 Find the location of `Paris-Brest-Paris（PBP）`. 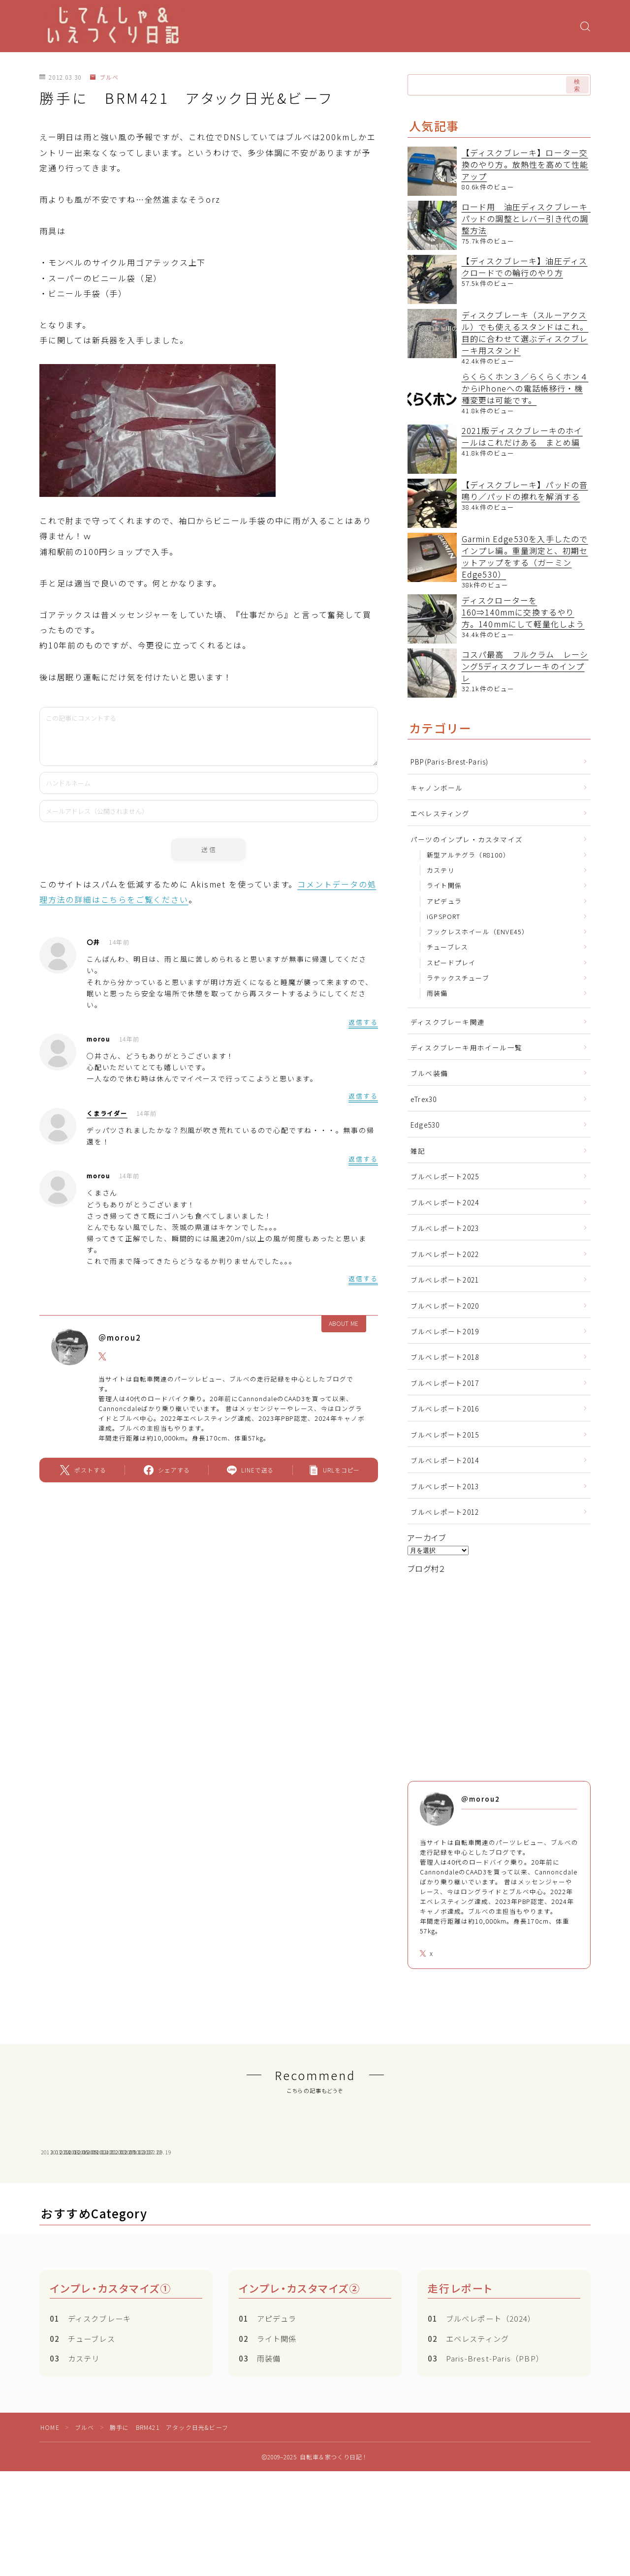

Paris-Brest-Paris（PBP） is located at coordinates (486, 2442).